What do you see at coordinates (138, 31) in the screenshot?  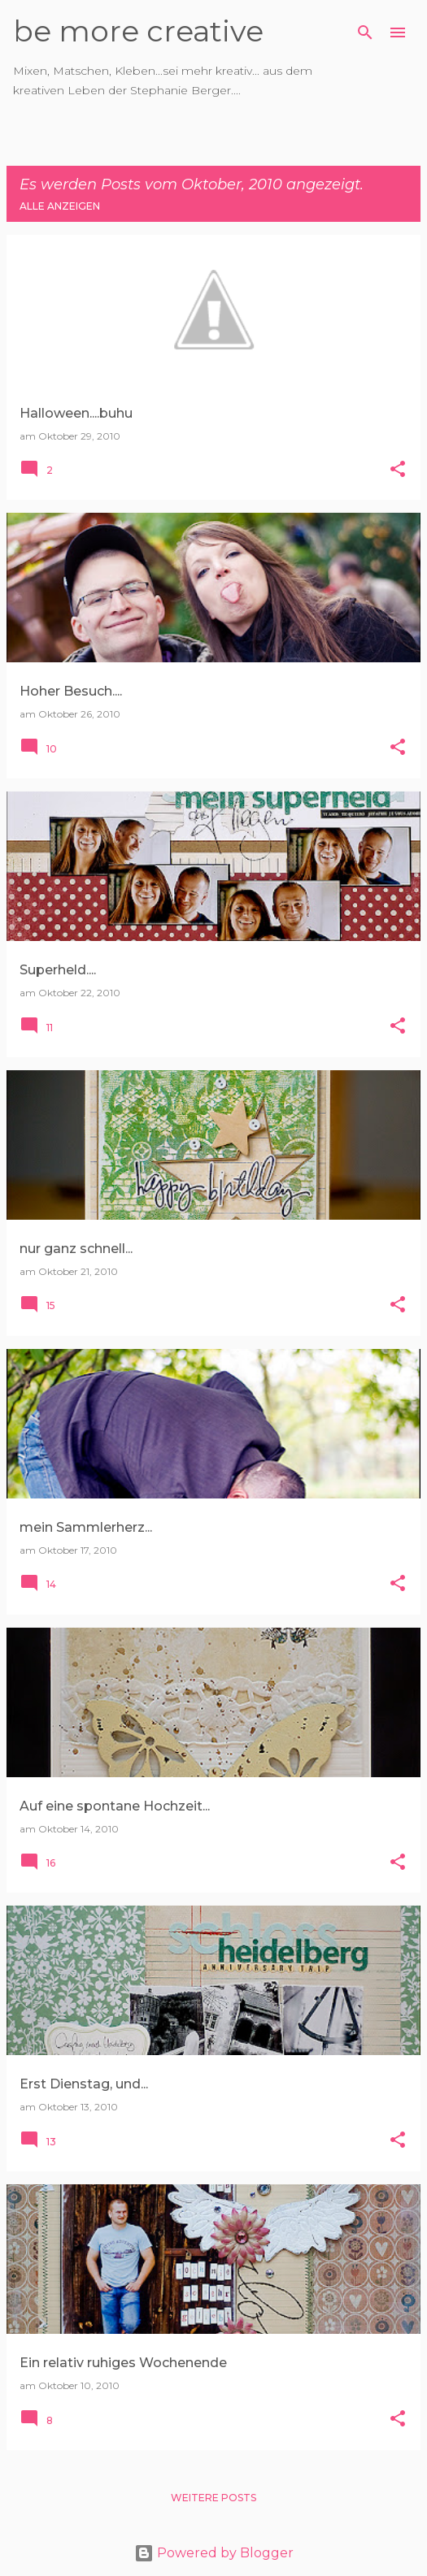 I see `be more creative` at bounding box center [138, 31].